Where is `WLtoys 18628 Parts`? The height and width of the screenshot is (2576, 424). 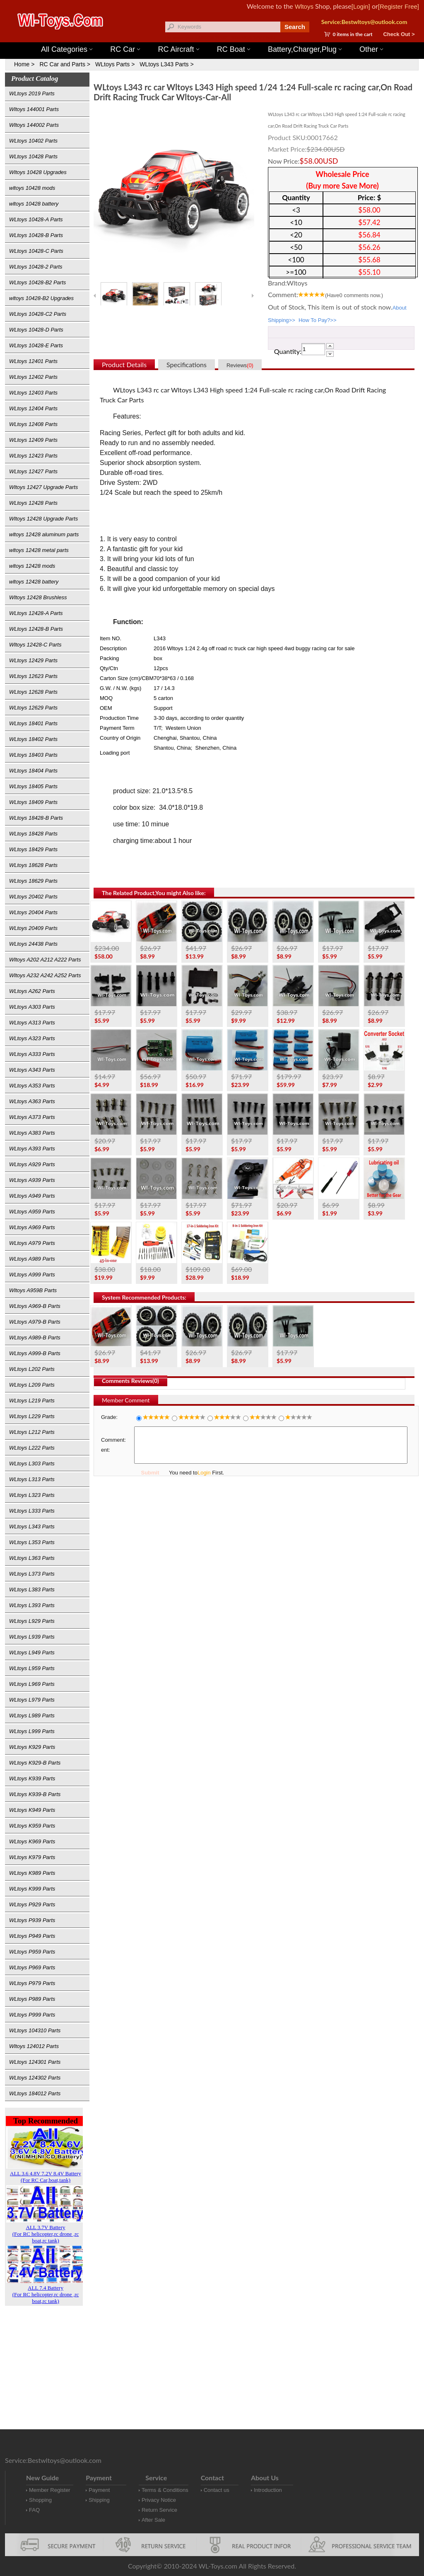 WLtoys 18628 Parts is located at coordinates (33, 865).